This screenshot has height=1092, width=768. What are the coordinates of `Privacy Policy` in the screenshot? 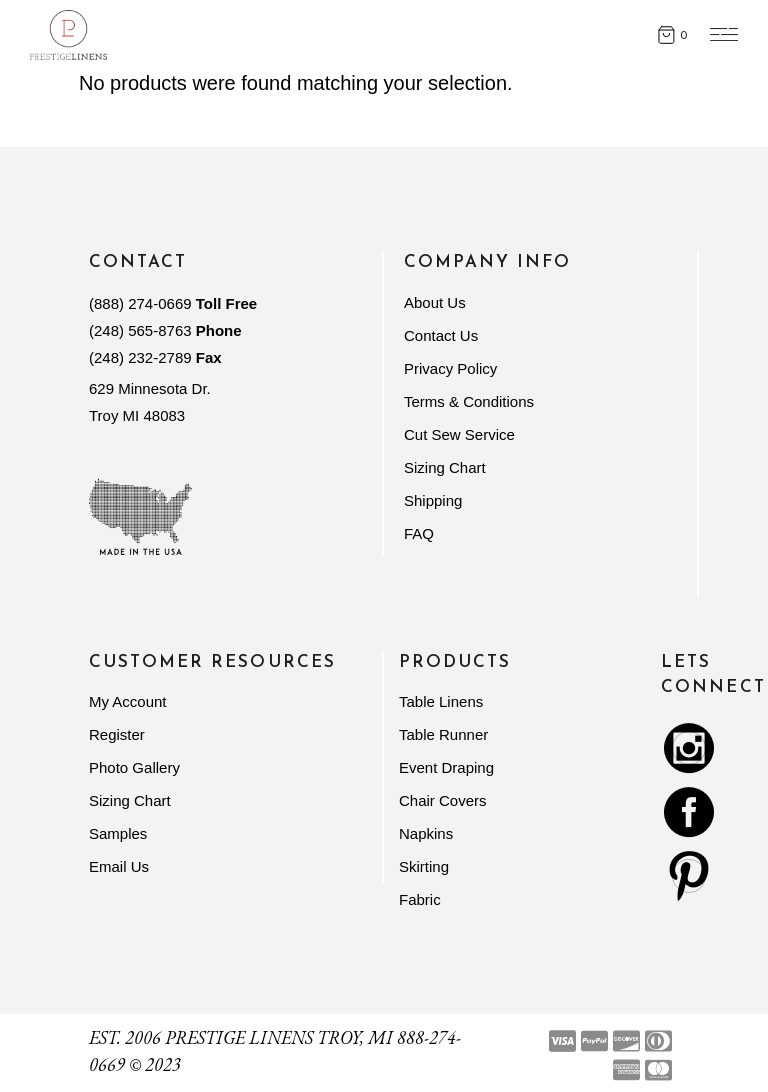 It's located at (450, 368).